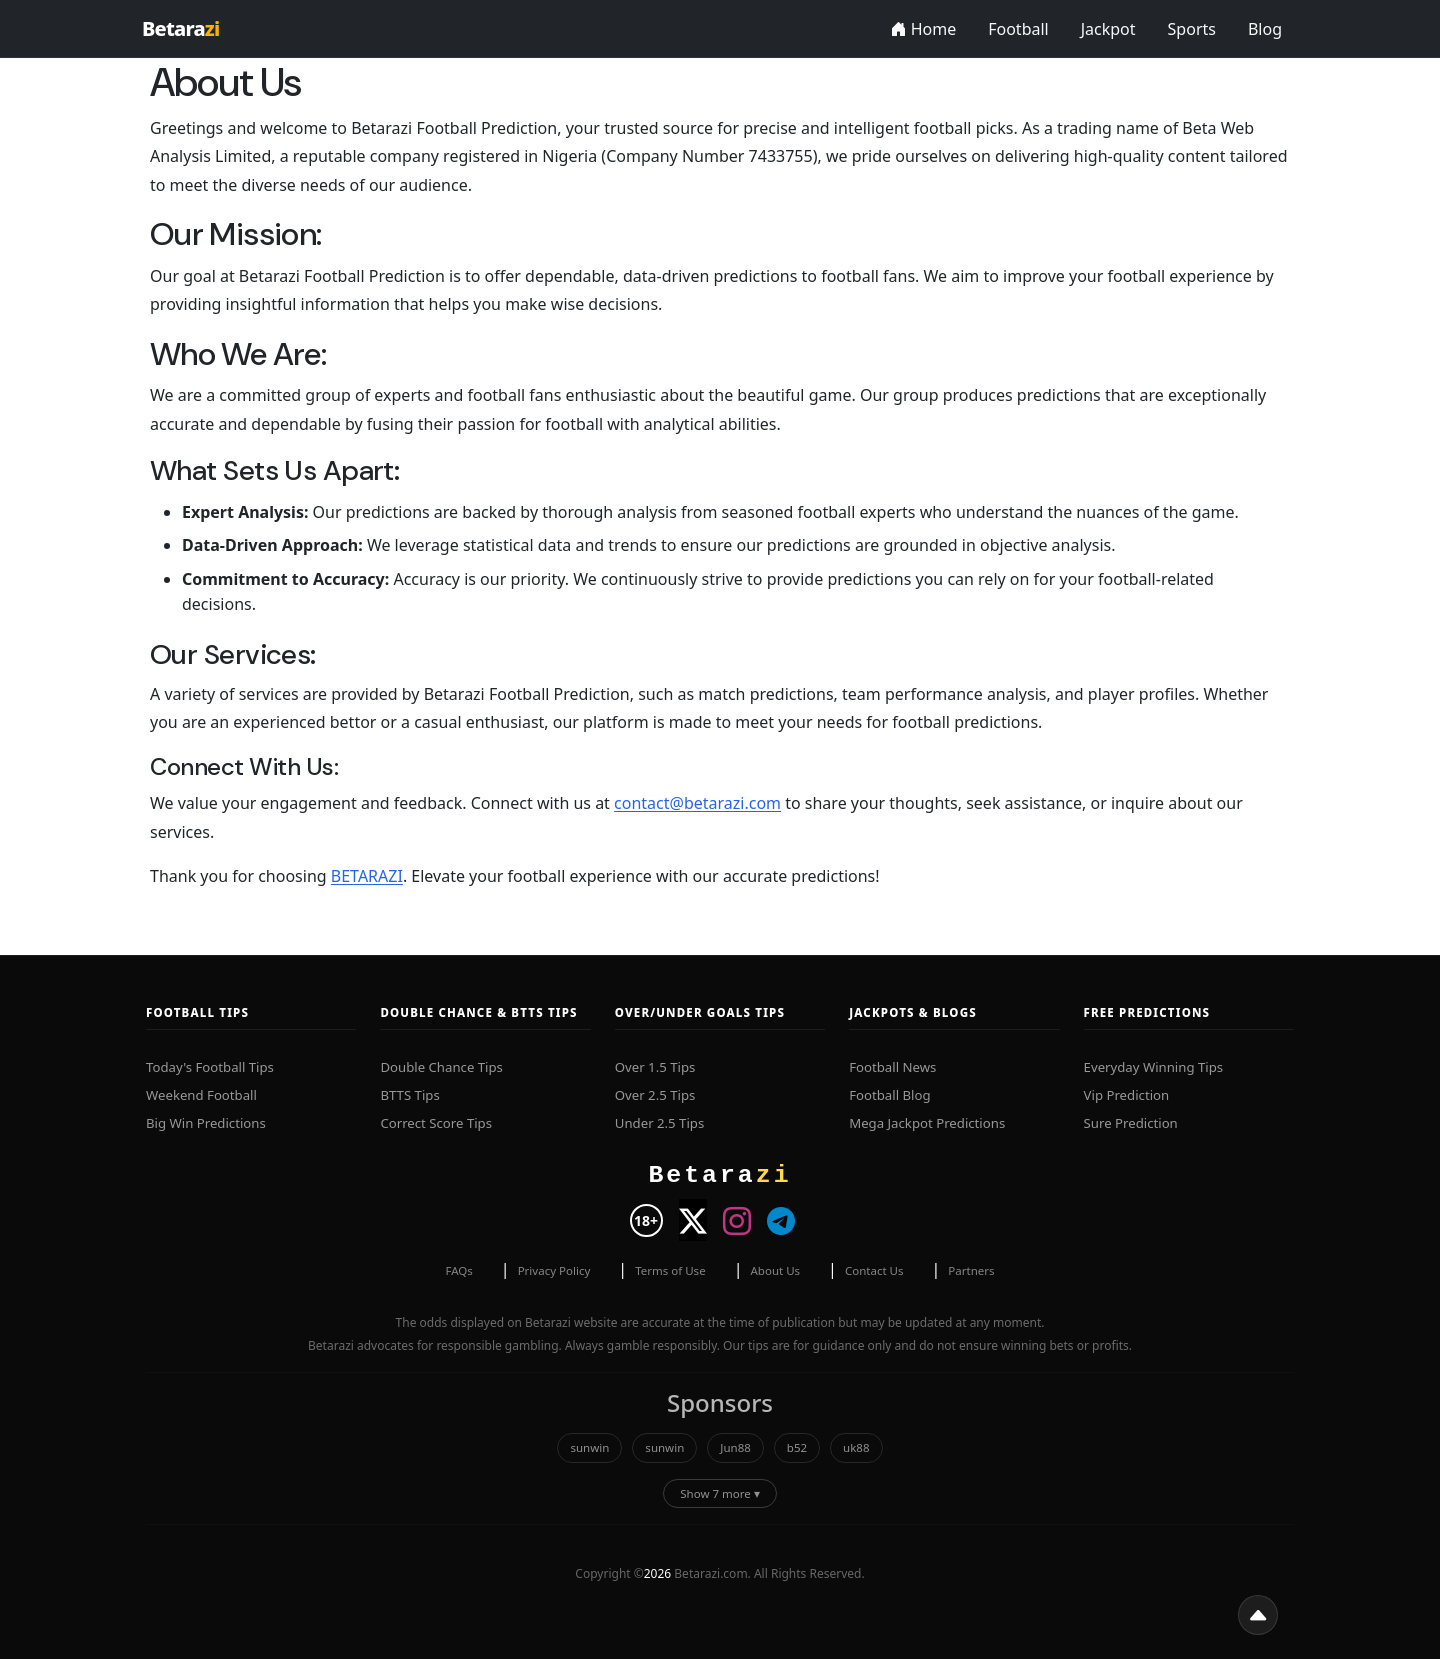 The height and width of the screenshot is (1659, 1440). What do you see at coordinates (1018, 29) in the screenshot?
I see `Football` at bounding box center [1018, 29].